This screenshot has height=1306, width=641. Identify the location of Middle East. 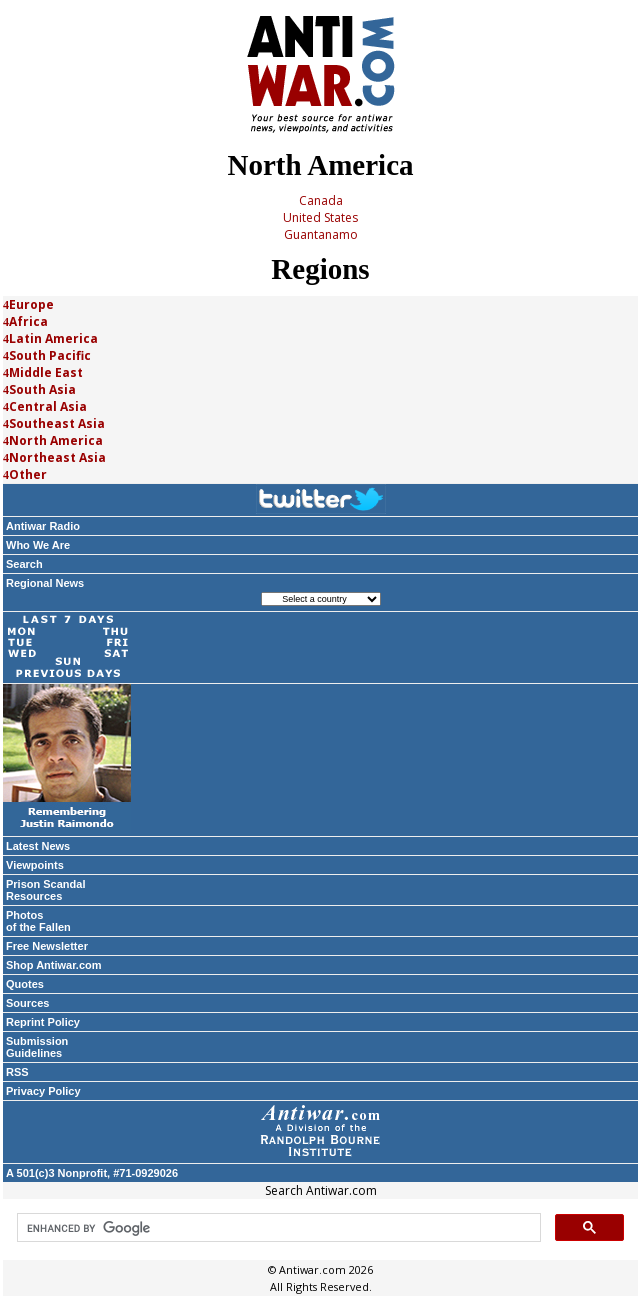
(46, 372).